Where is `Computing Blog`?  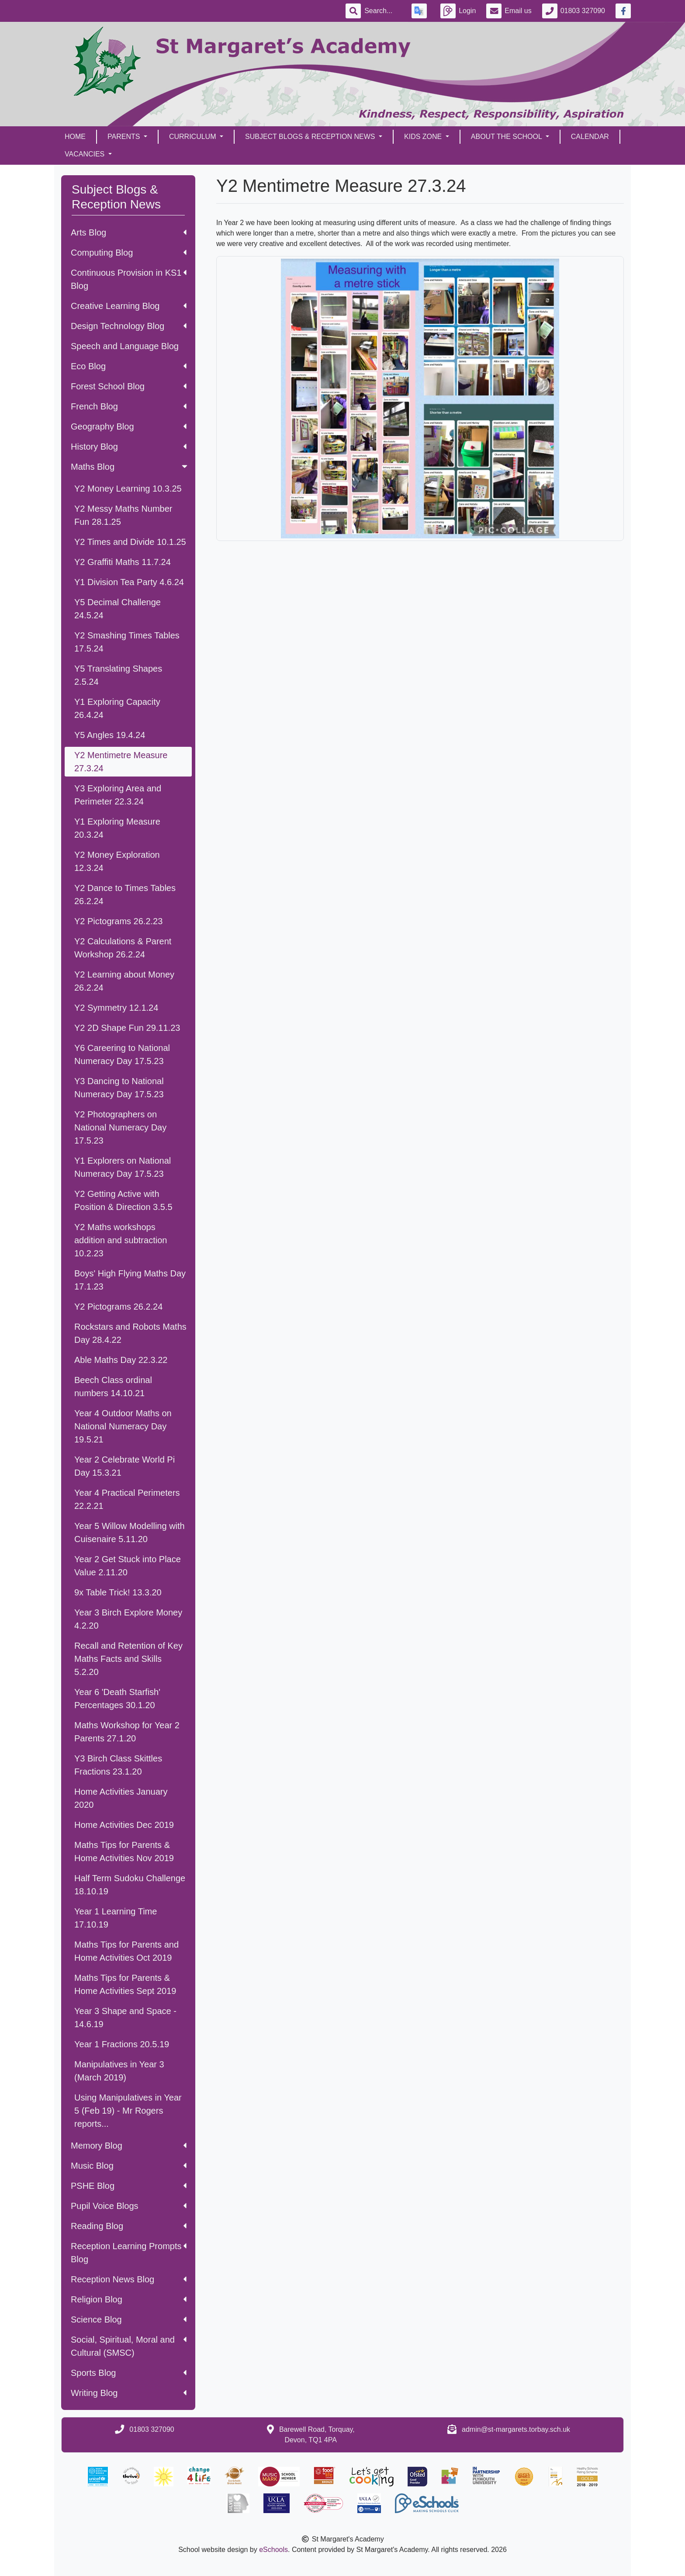
Computing Blog is located at coordinates (129, 252).